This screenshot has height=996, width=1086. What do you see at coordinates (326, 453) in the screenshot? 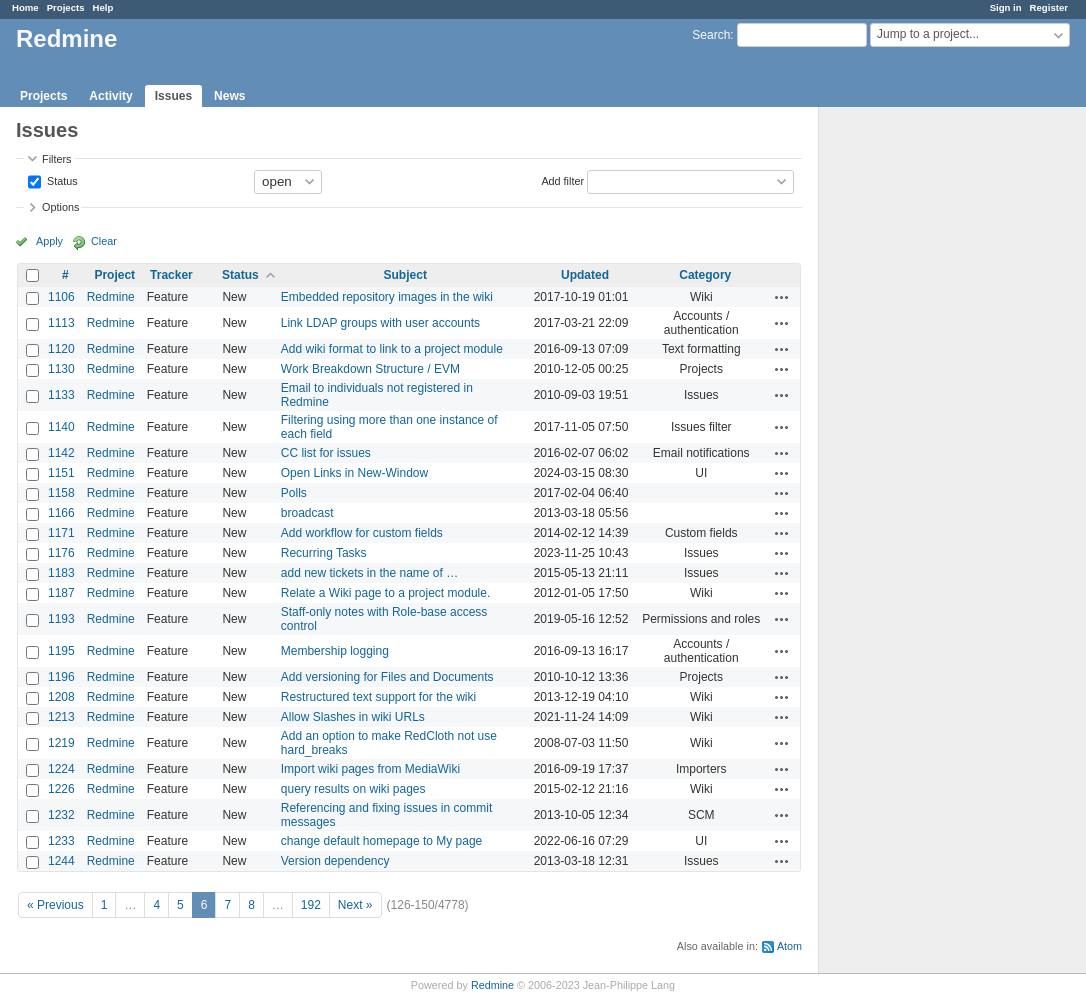
I see `CC list for issues` at bounding box center [326, 453].